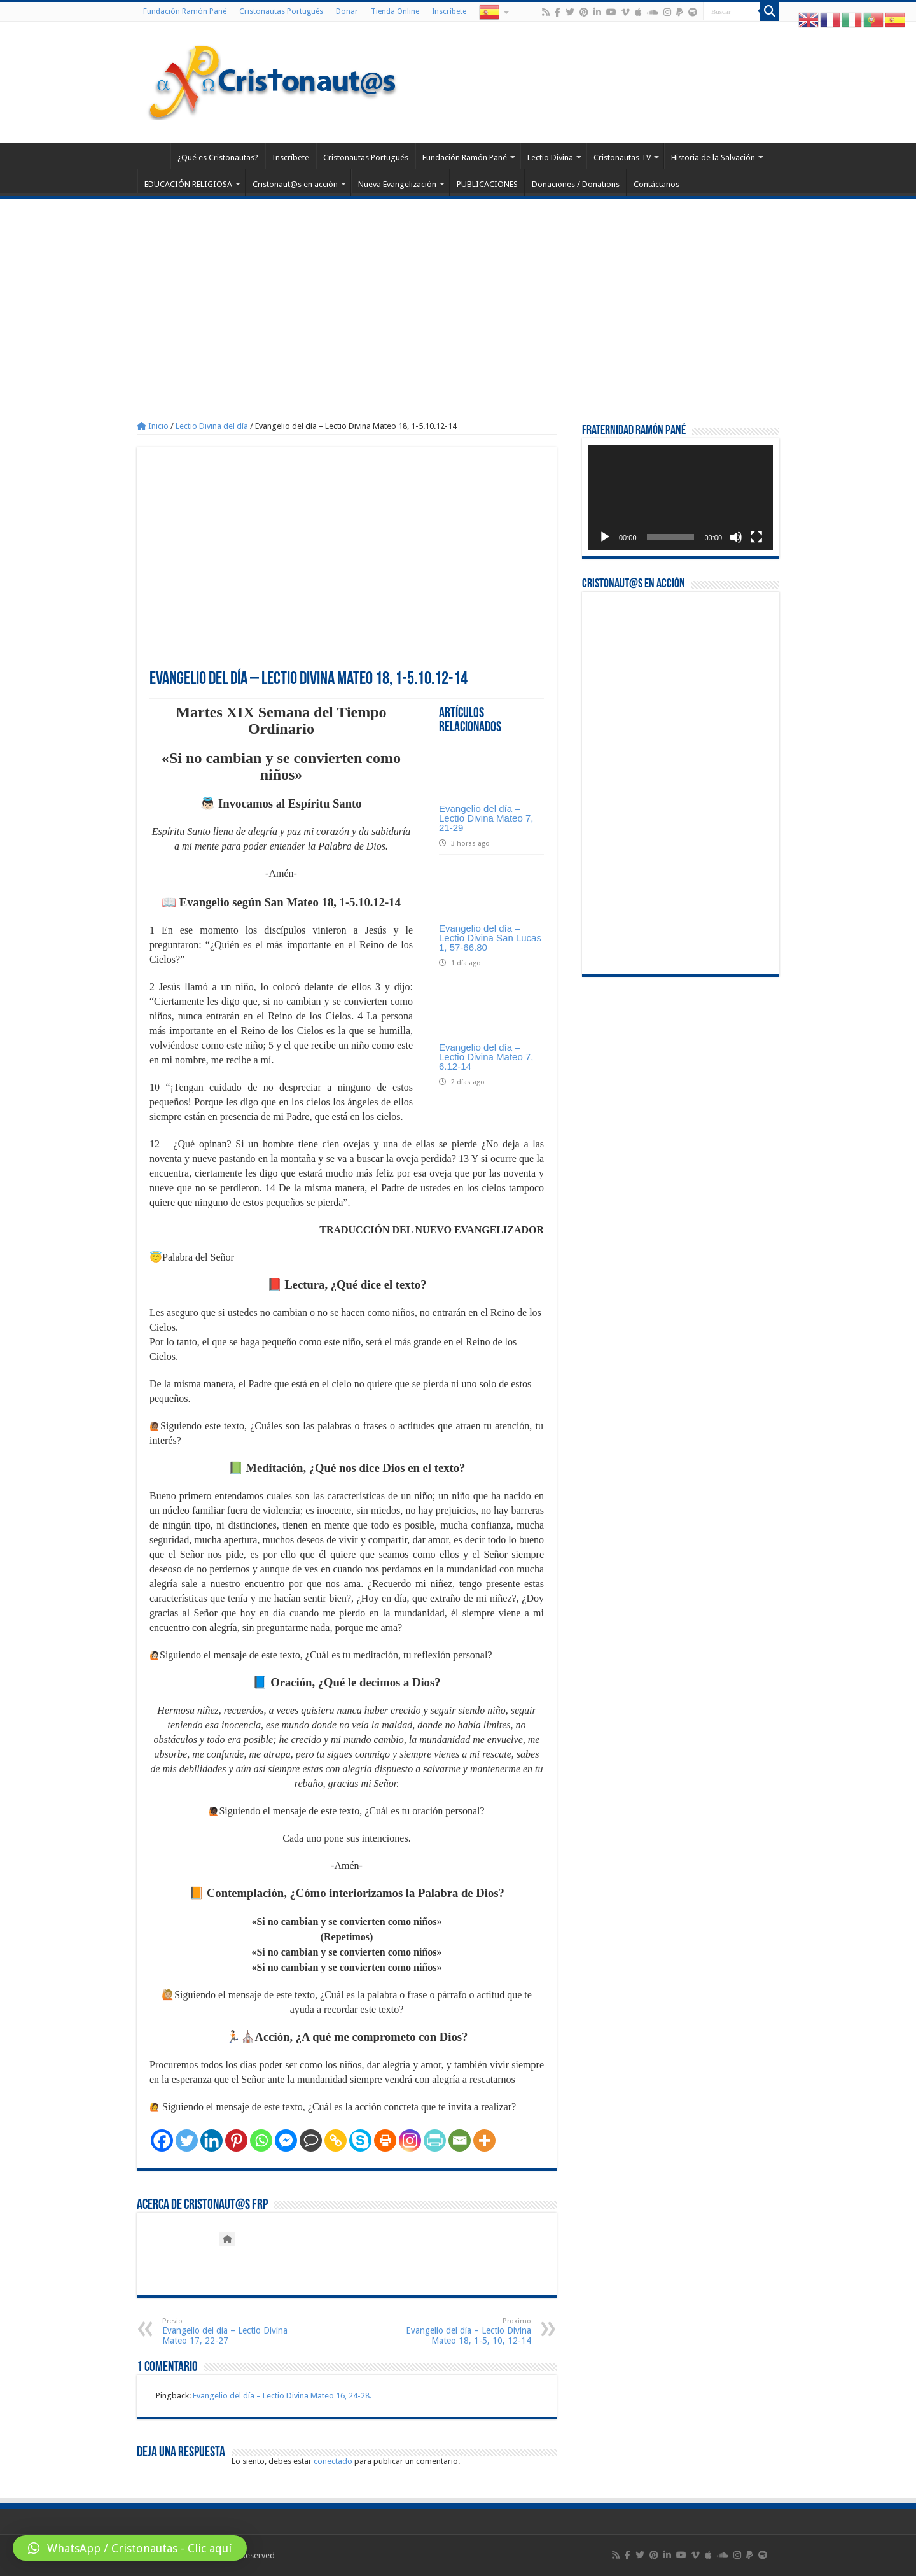 The image size is (916, 2576). I want to click on [button], so click(130, 2548).